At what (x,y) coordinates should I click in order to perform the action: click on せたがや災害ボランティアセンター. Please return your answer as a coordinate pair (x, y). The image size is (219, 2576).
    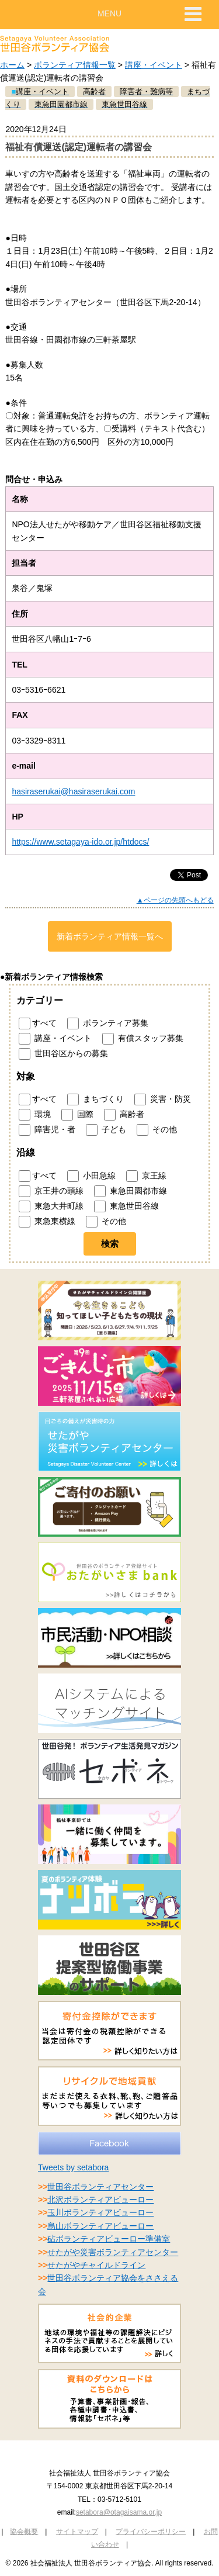
    Looking at the image, I should click on (112, 2252).